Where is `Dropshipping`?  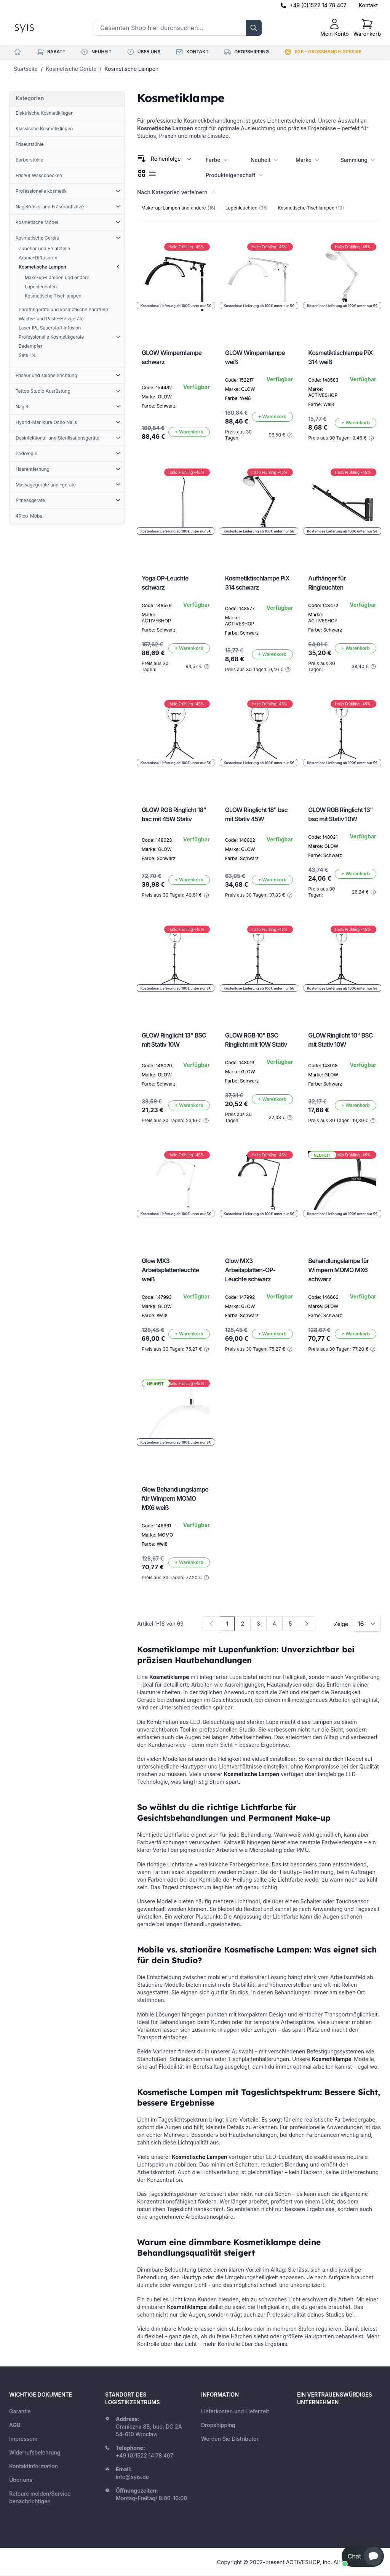 Dropshipping is located at coordinates (218, 2425).